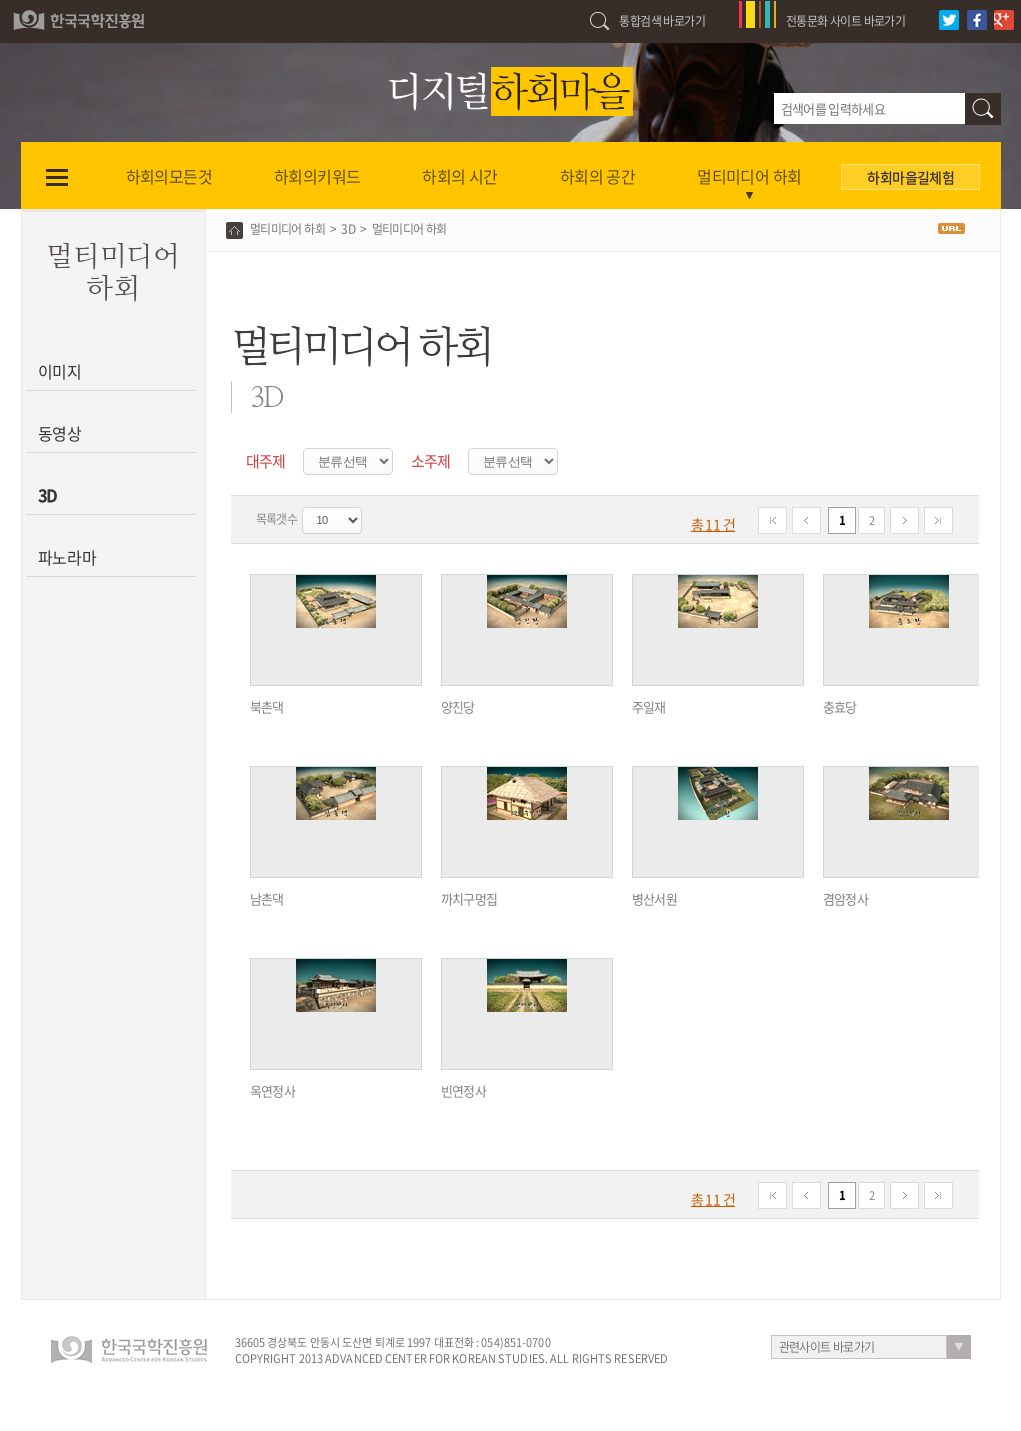 The width and height of the screenshot is (1021, 1431). I want to click on 전통문화 사이트 바로가기, so click(845, 21).